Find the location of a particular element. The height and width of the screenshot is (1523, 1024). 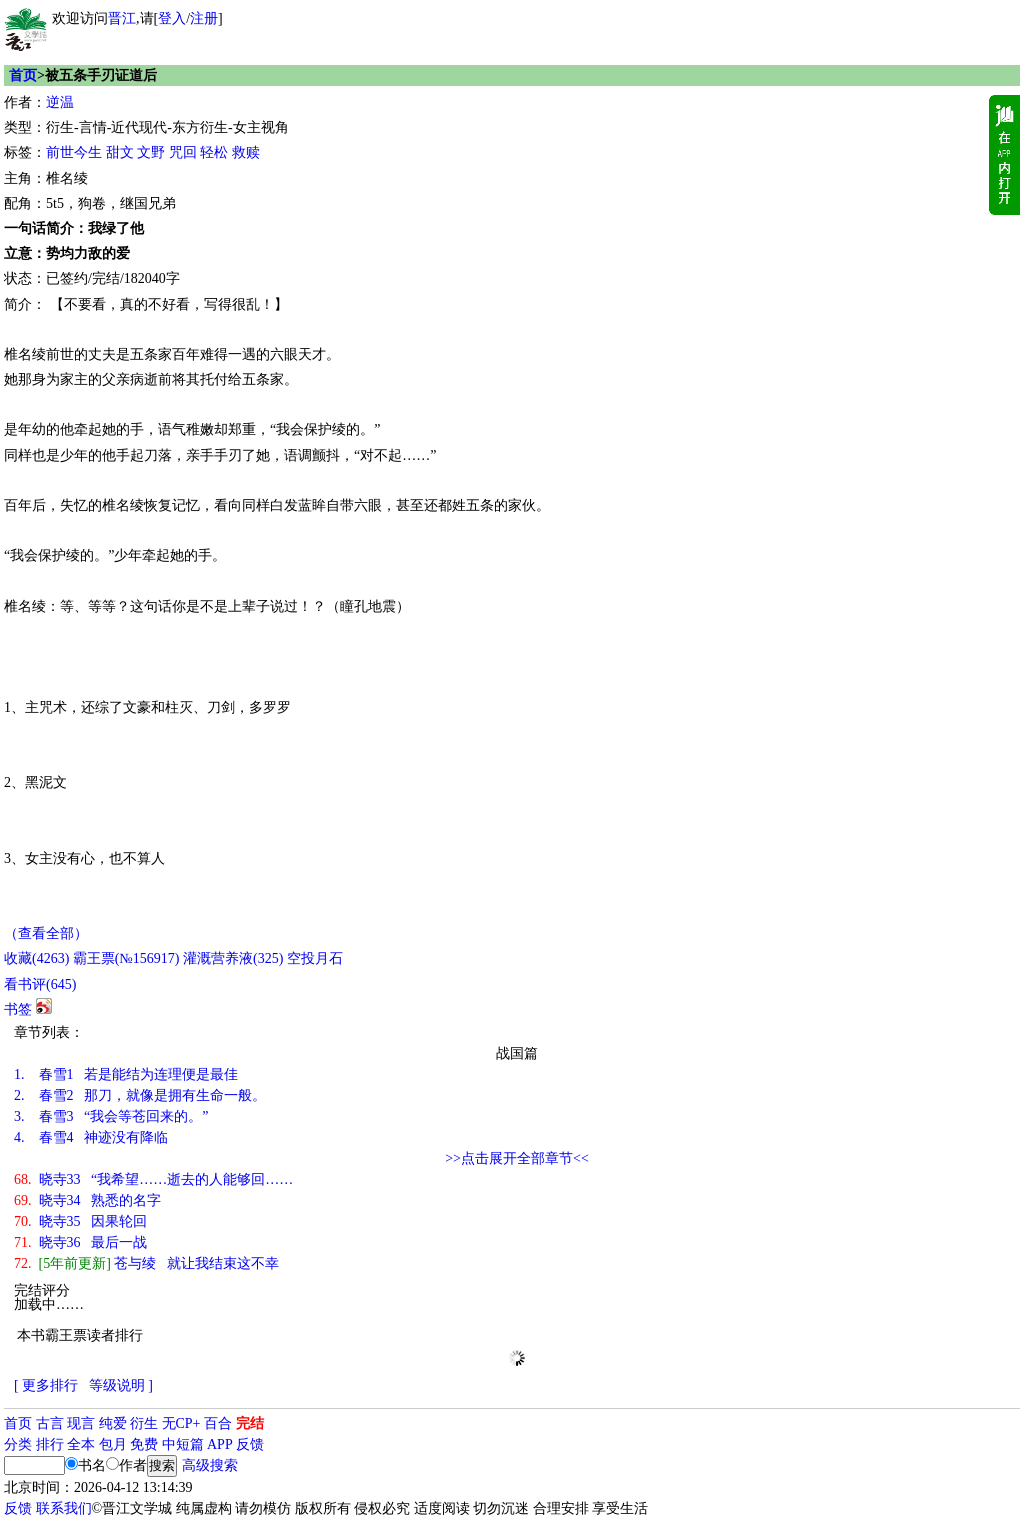

首页 is located at coordinates (23, 75).